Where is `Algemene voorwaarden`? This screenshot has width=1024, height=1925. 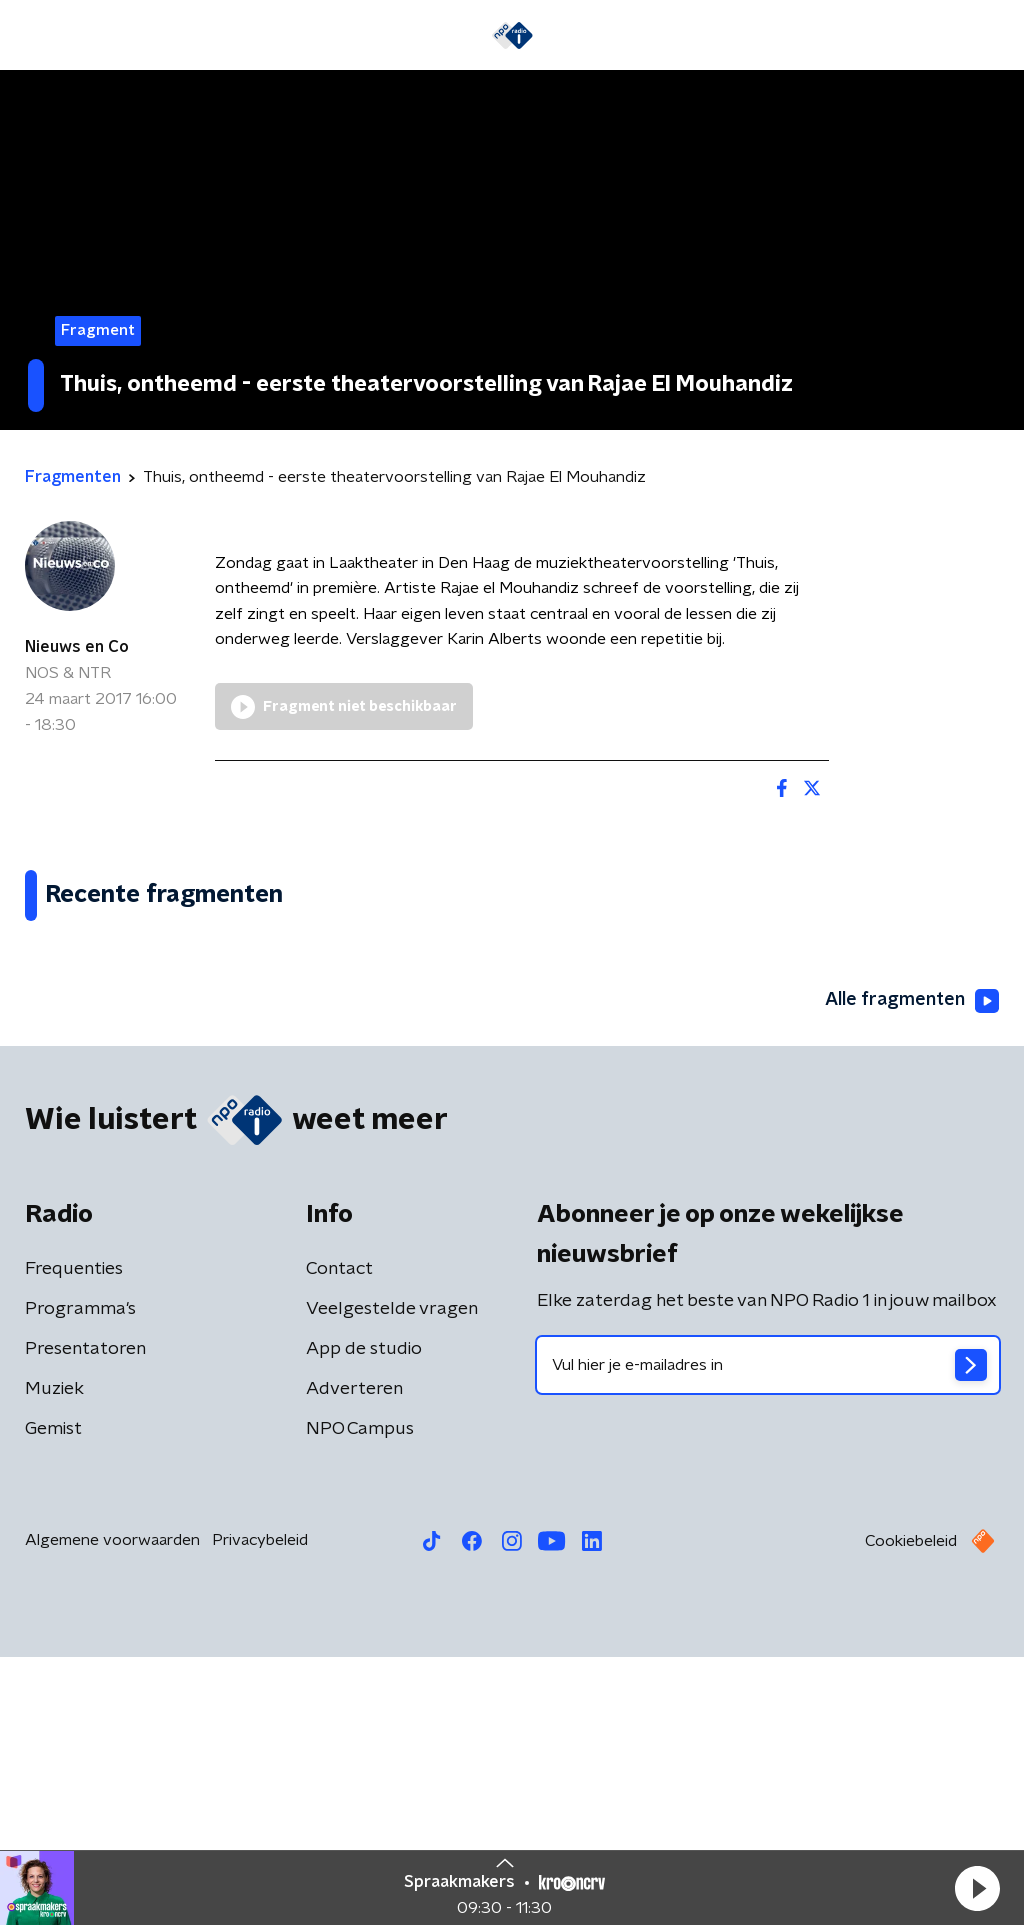
Algemene voorwaarden is located at coordinates (112, 1808).